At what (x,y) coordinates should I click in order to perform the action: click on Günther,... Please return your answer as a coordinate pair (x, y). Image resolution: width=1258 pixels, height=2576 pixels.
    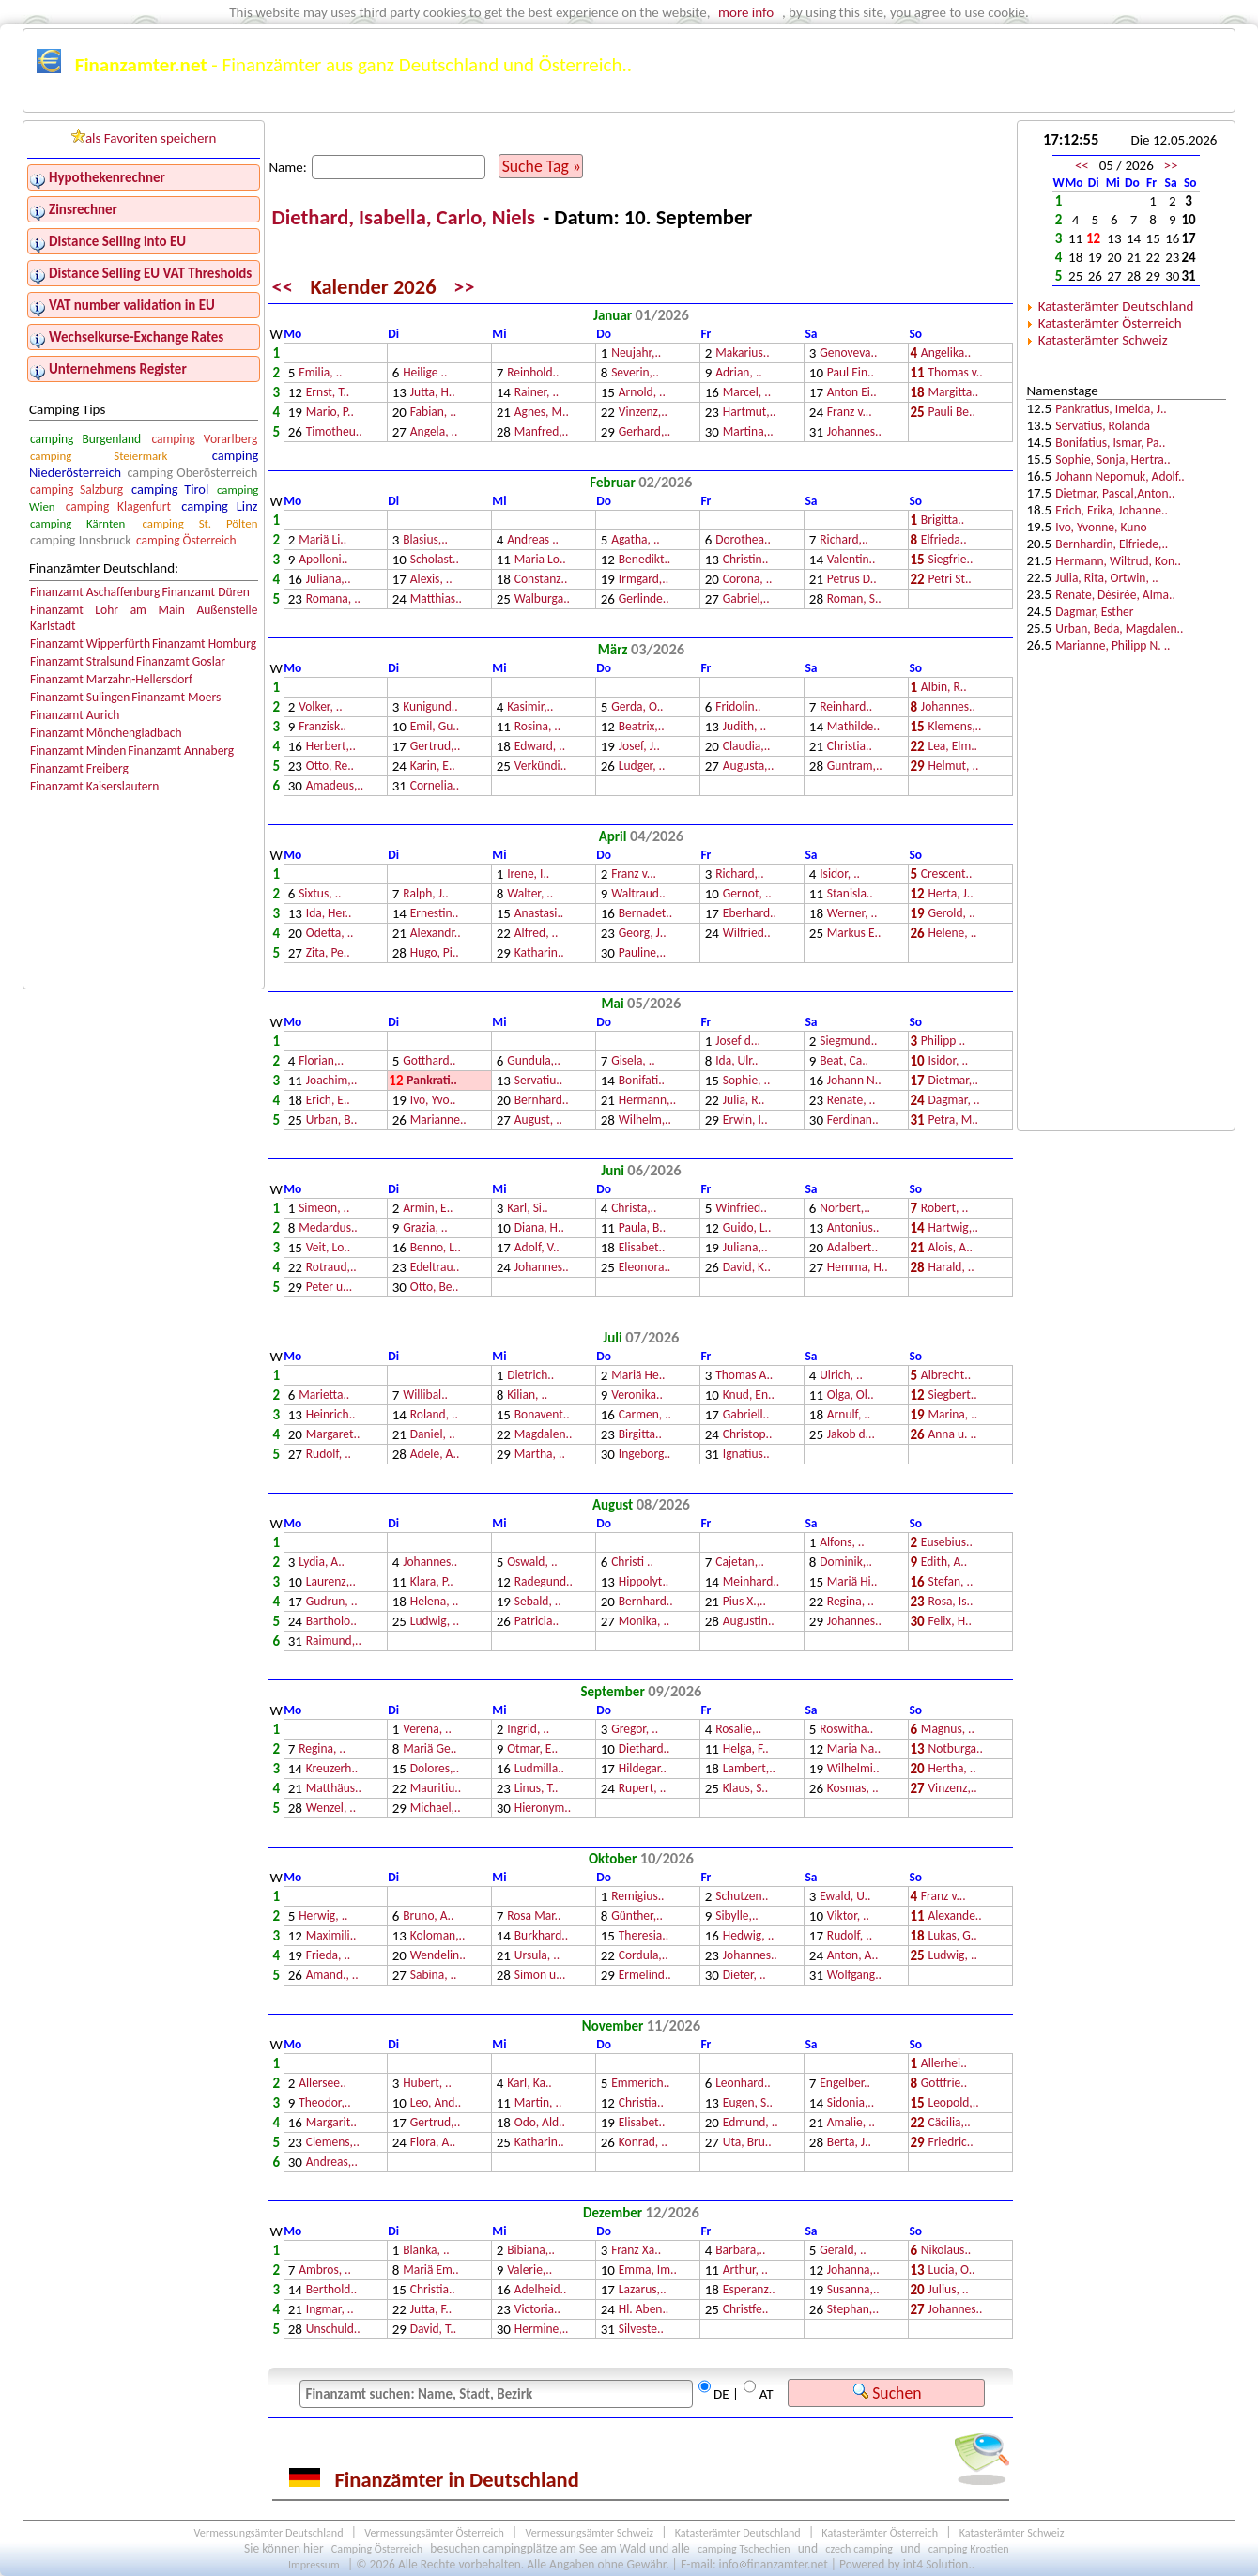
    Looking at the image, I should click on (637, 1916).